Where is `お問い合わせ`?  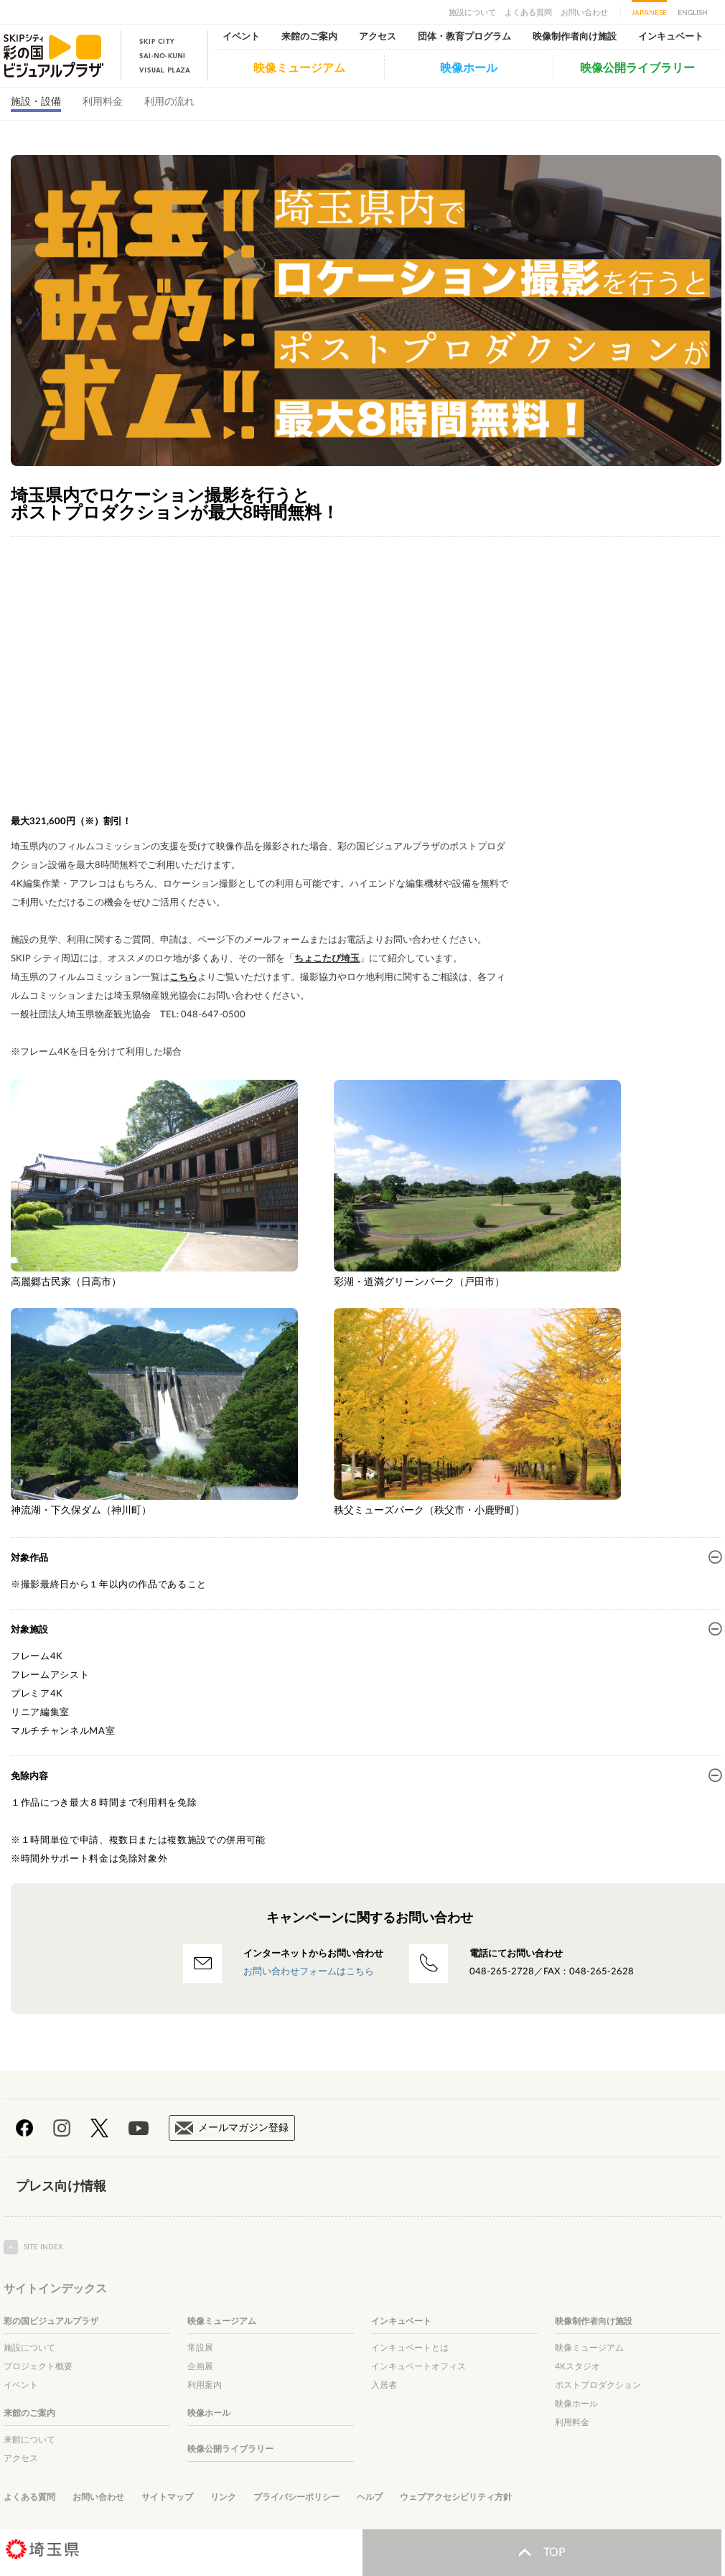 お問い合わせ is located at coordinates (584, 13).